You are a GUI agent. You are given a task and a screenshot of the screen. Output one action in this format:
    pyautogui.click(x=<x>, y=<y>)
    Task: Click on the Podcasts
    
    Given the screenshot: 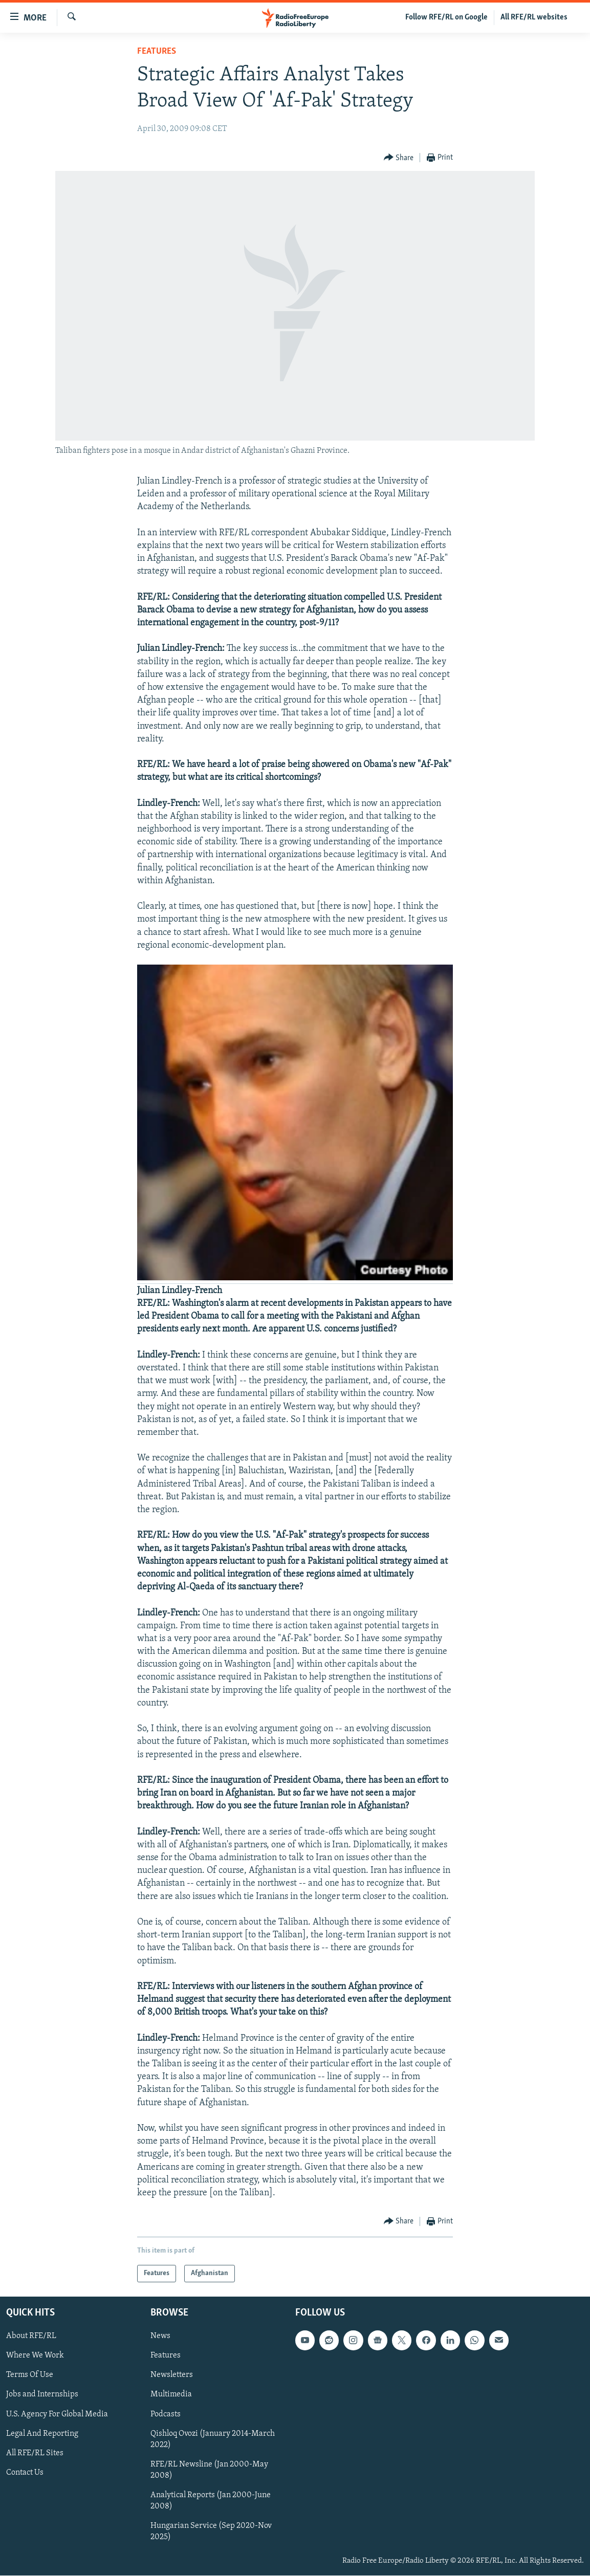 What is the action you would take?
    pyautogui.click(x=165, y=2414)
    